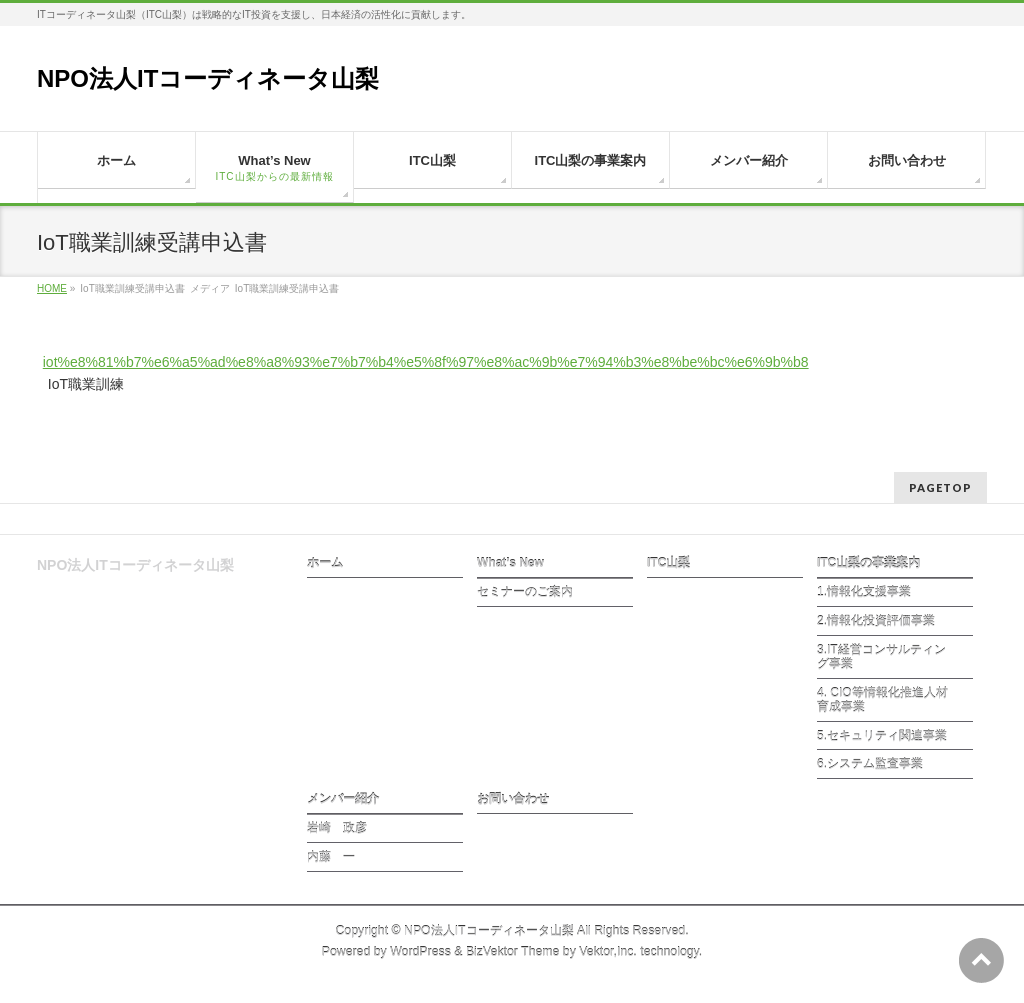 Image resolution: width=1024 pixels, height=1003 pixels. What do you see at coordinates (420, 952) in the screenshot?
I see `WordPress` at bounding box center [420, 952].